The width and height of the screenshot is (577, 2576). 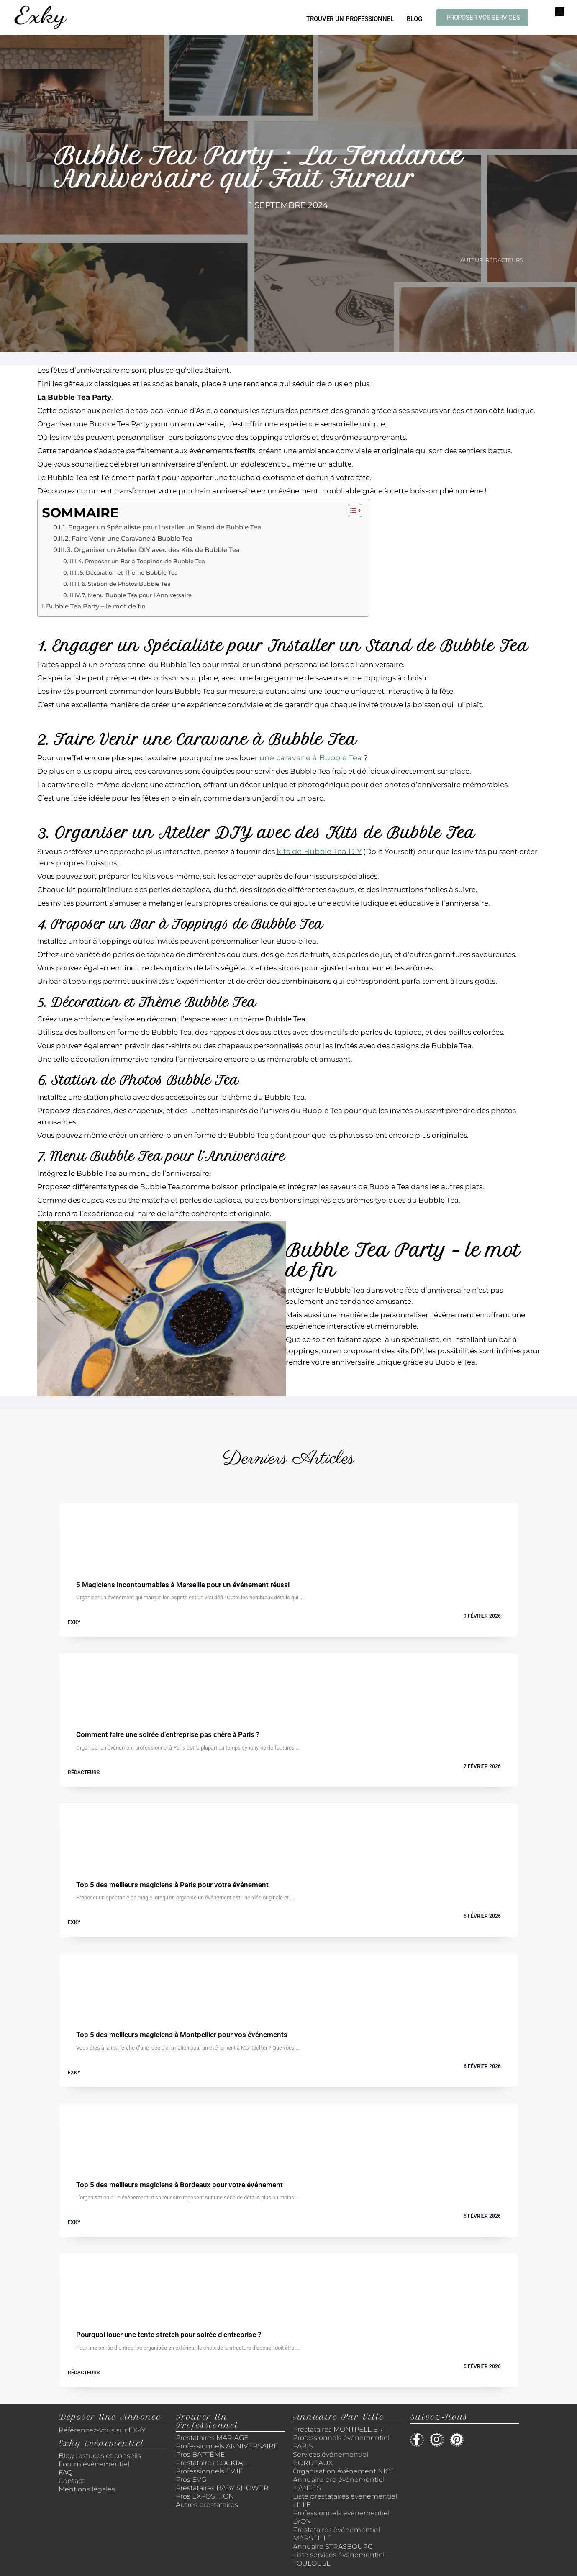 I want to click on Mentions légales, so click(x=87, y=2489).